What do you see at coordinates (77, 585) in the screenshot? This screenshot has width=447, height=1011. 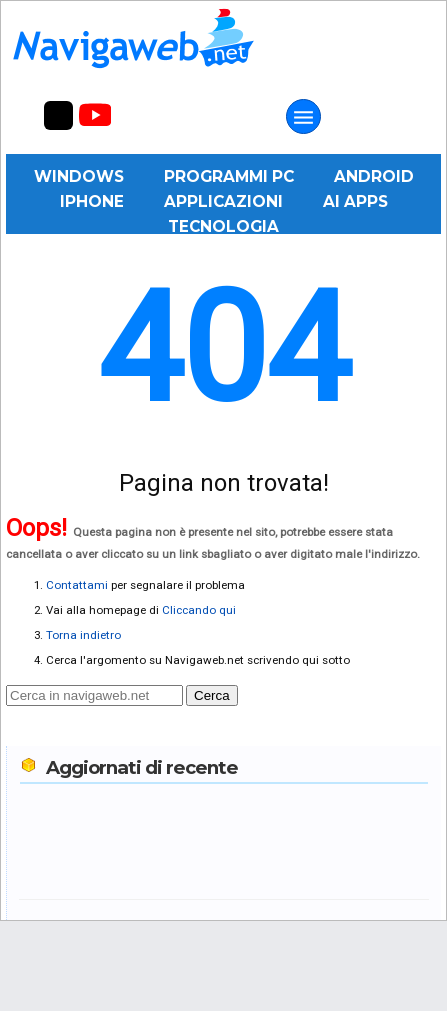 I see `Contattami` at bounding box center [77, 585].